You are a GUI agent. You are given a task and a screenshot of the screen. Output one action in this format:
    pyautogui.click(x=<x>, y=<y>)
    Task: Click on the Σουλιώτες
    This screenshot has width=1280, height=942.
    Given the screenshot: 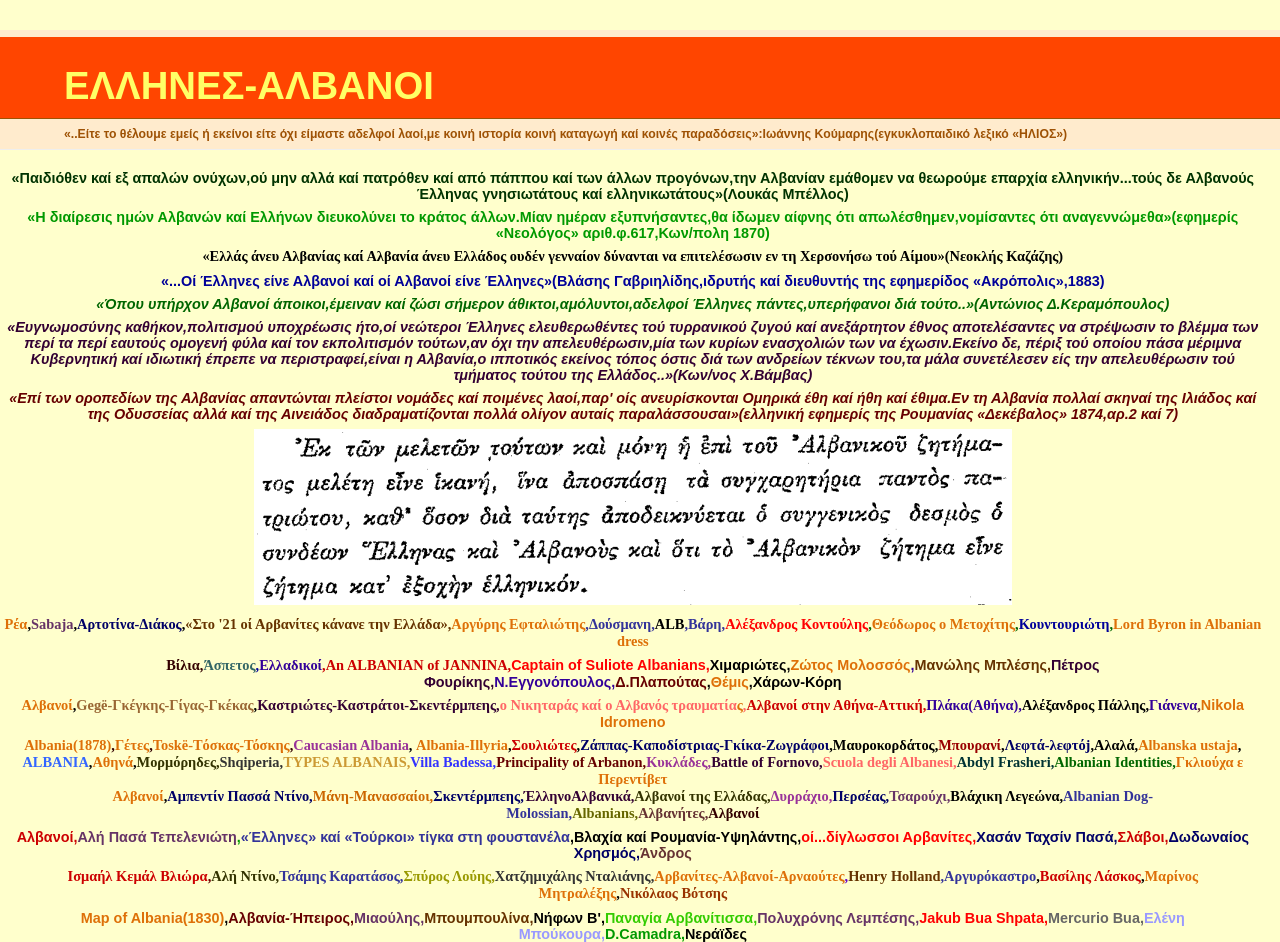 What is the action you would take?
    pyautogui.click(x=544, y=745)
    